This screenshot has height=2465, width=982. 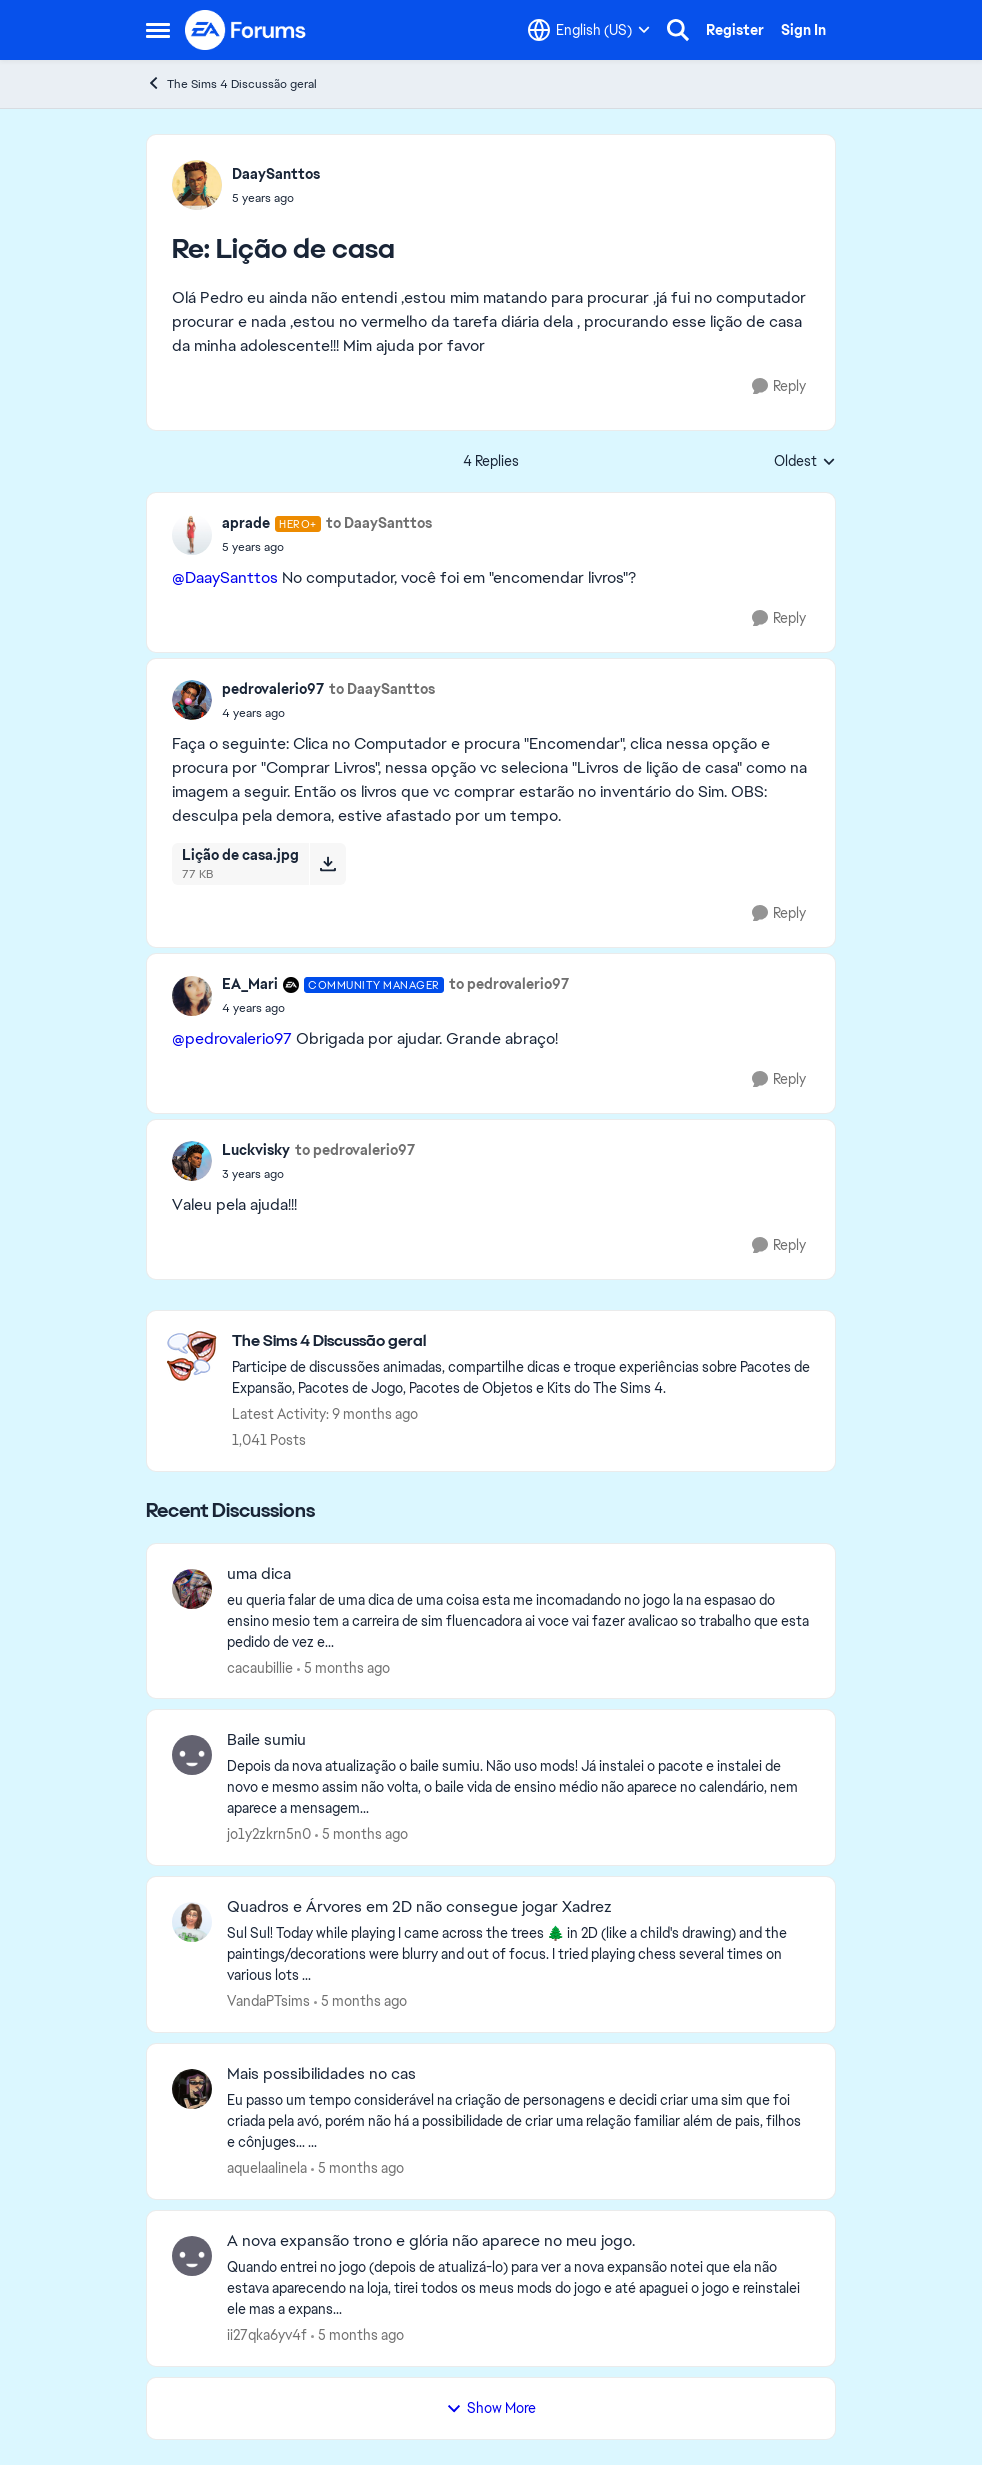 I want to click on [Go back to The Sims 4 Discussão geral], so click(x=523, y=1341).